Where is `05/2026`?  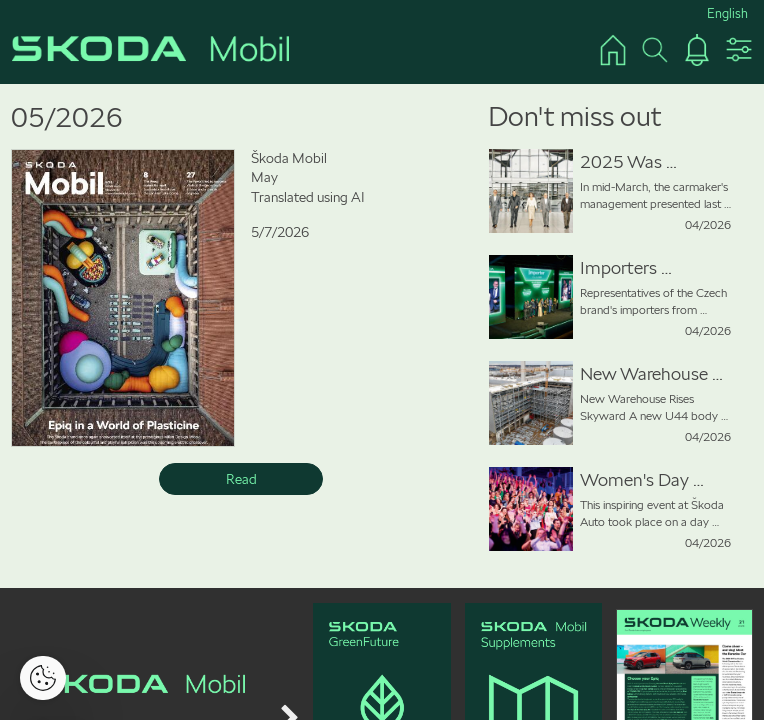 05/2026 is located at coordinates (67, 117).